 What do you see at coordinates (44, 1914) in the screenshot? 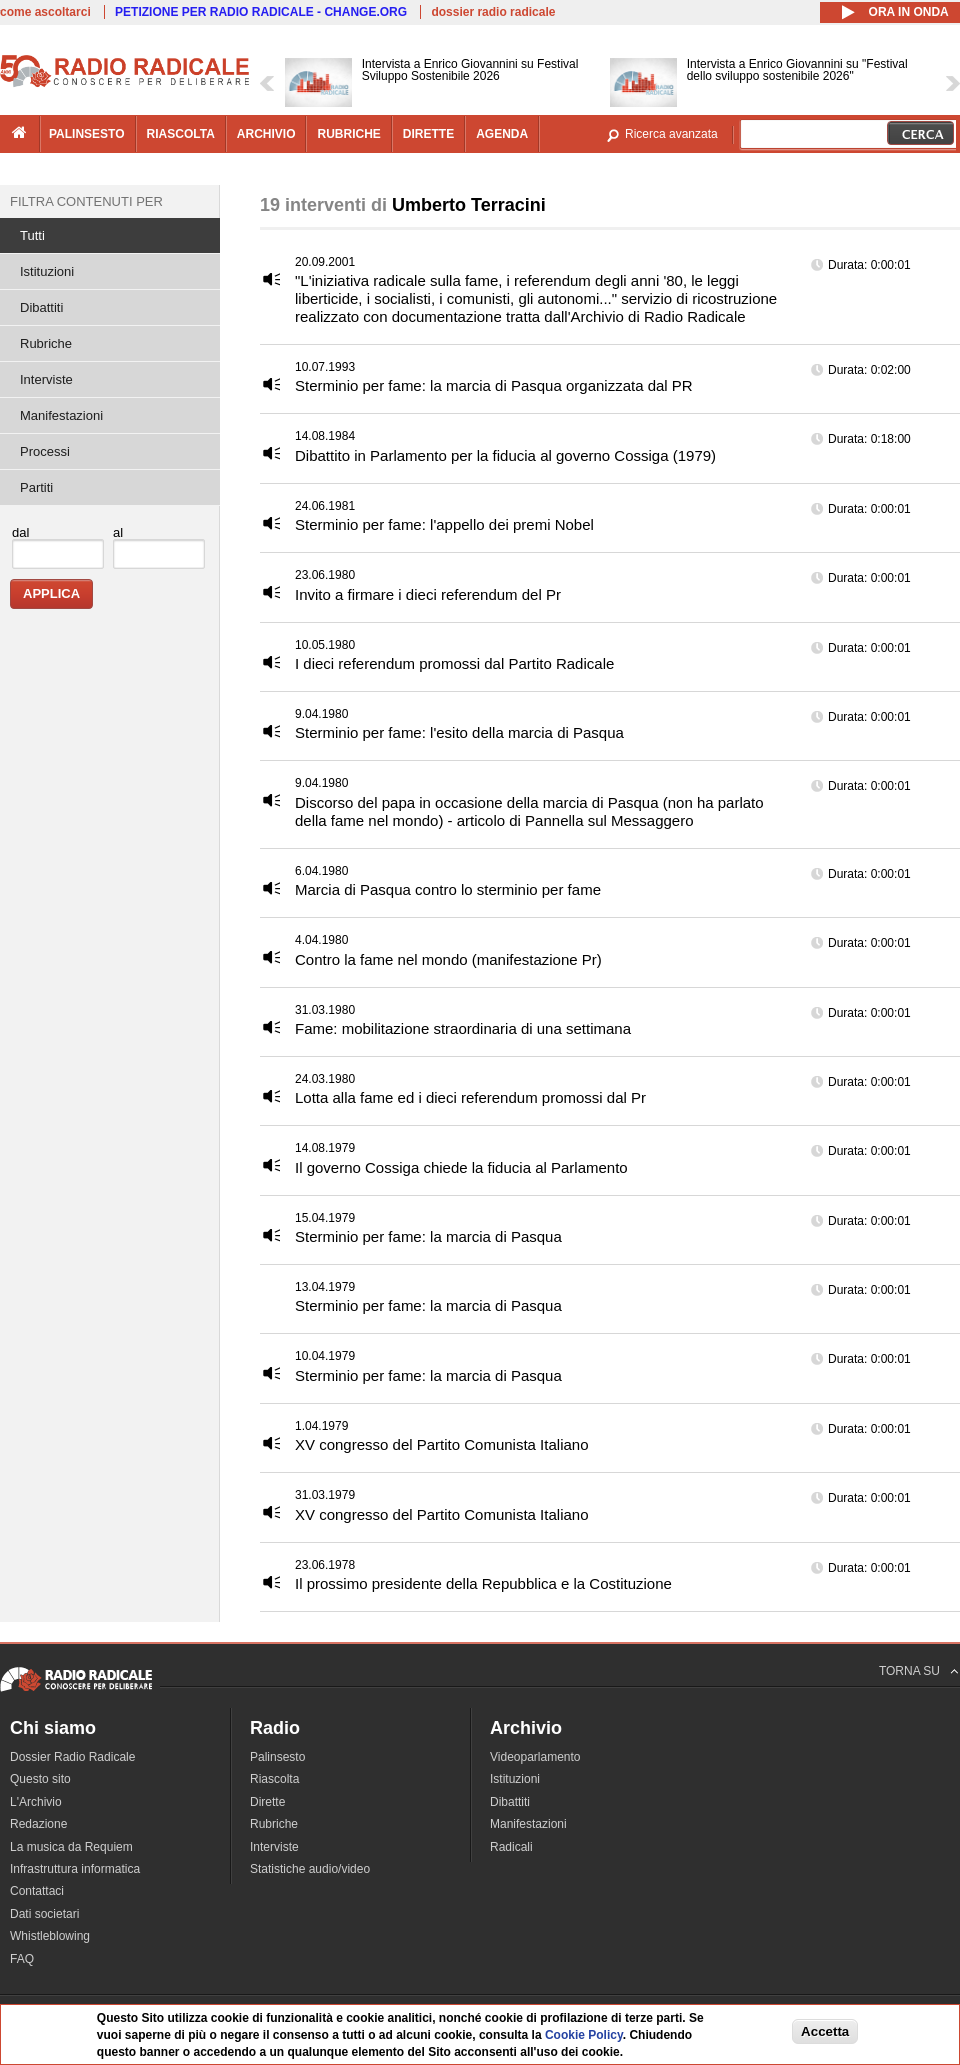
I see `Dati societari` at bounding box center [44, 1914].